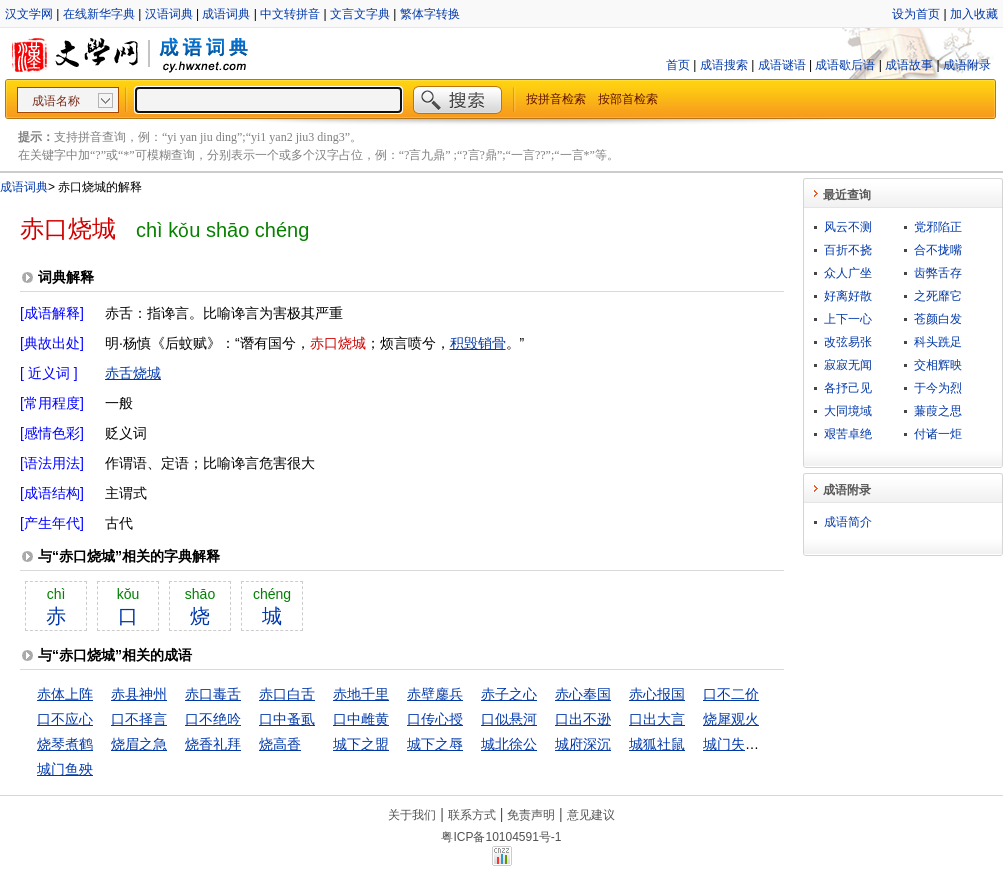  I want to click on 赤子之心, so click(509, 694).